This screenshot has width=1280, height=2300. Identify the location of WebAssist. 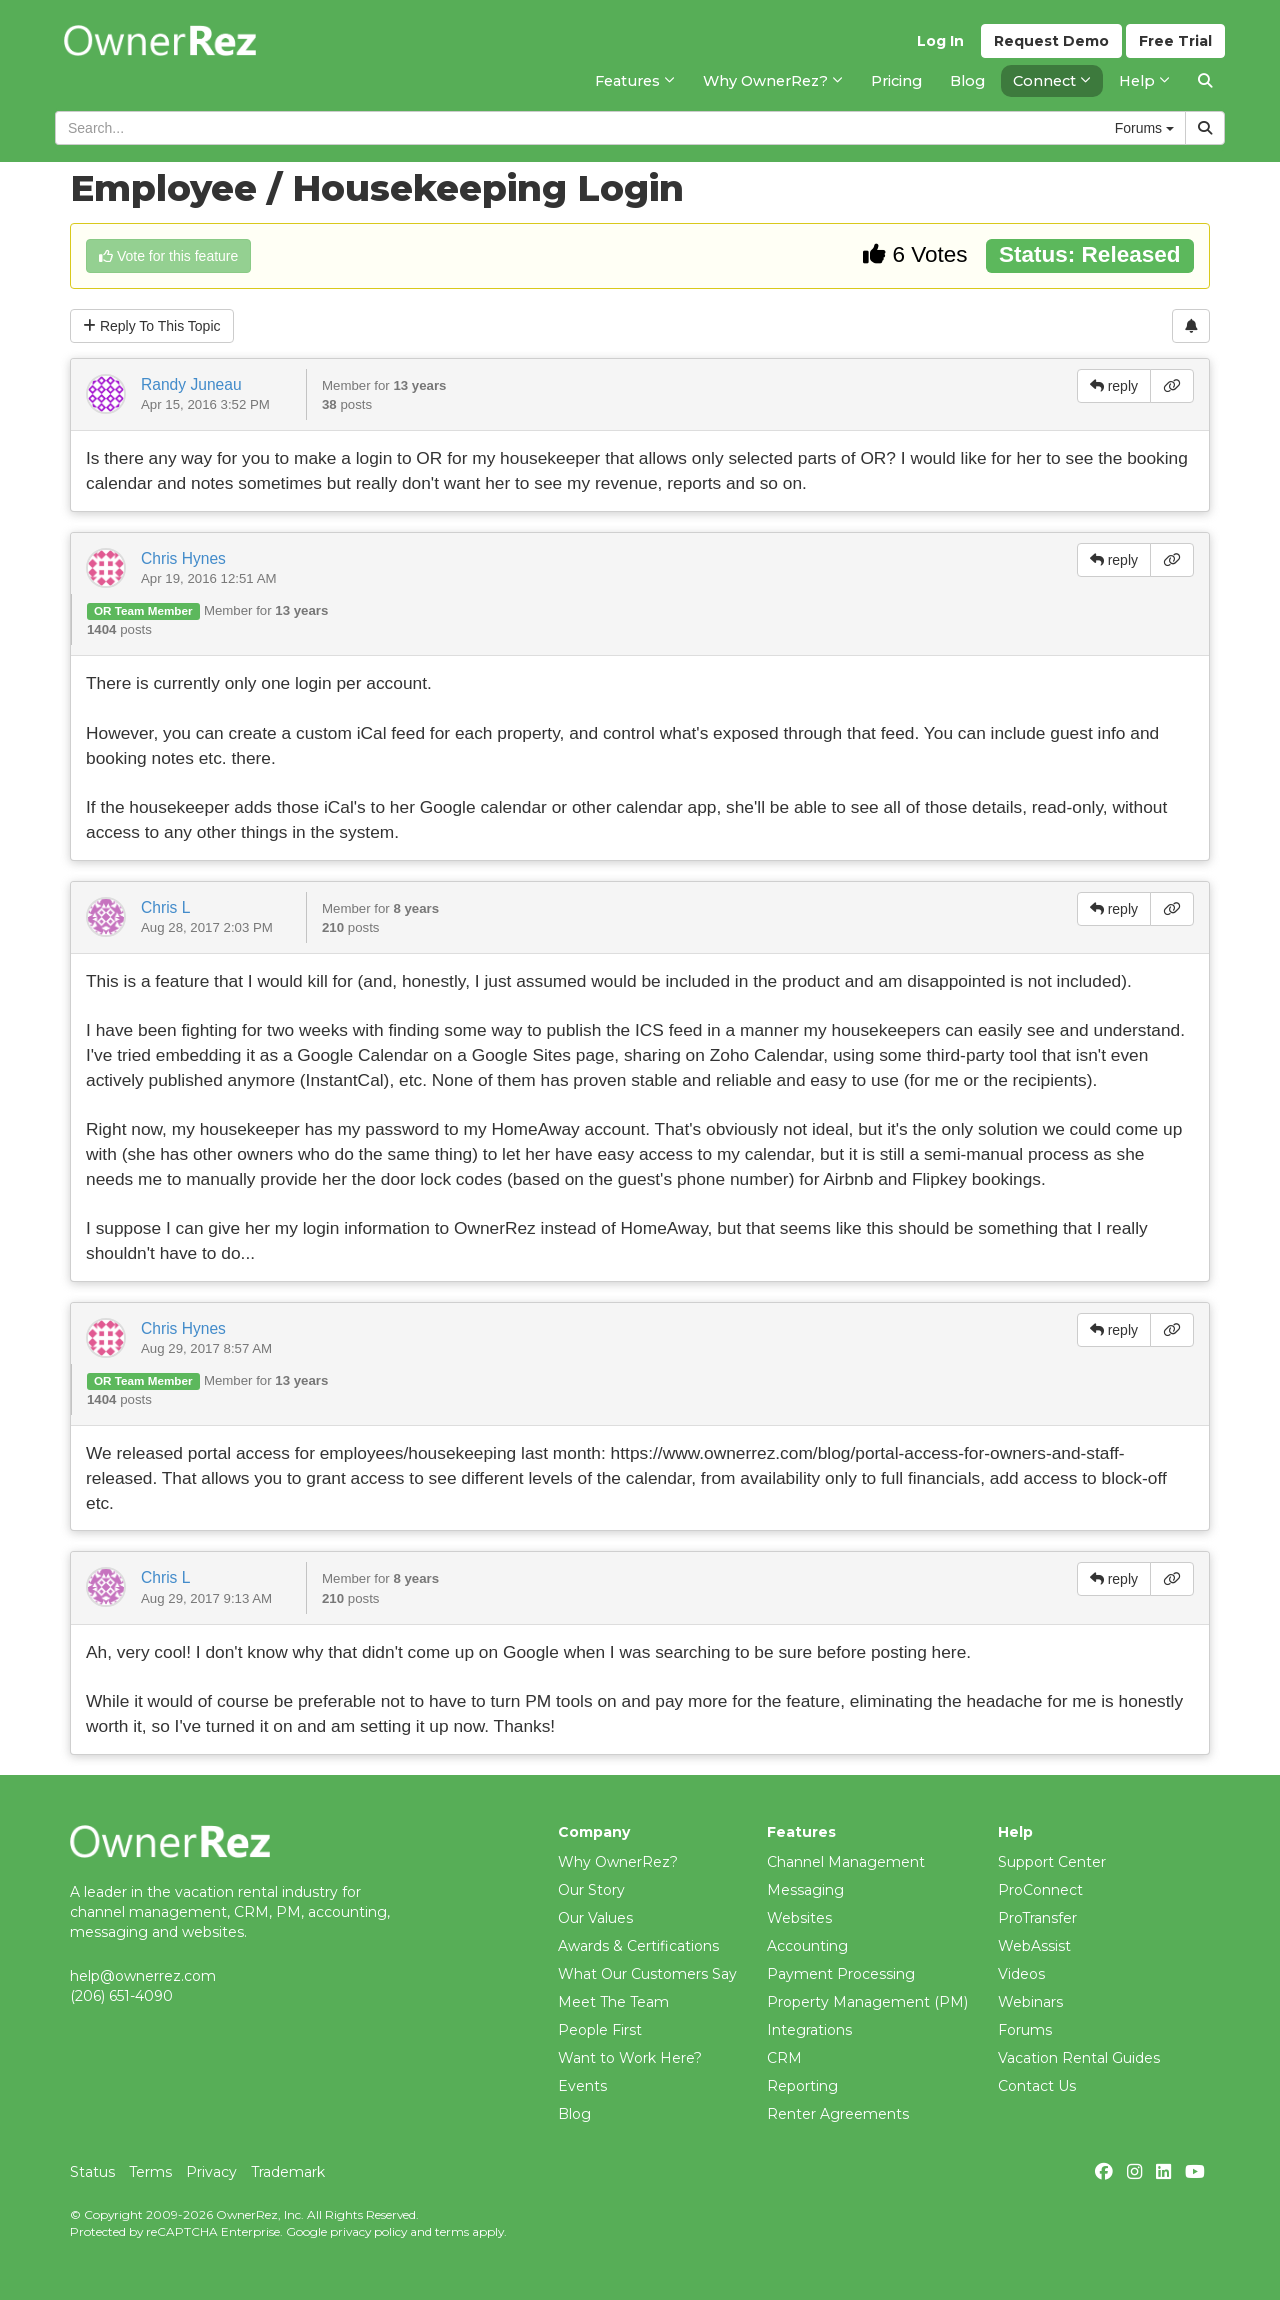
(1034, 1946).